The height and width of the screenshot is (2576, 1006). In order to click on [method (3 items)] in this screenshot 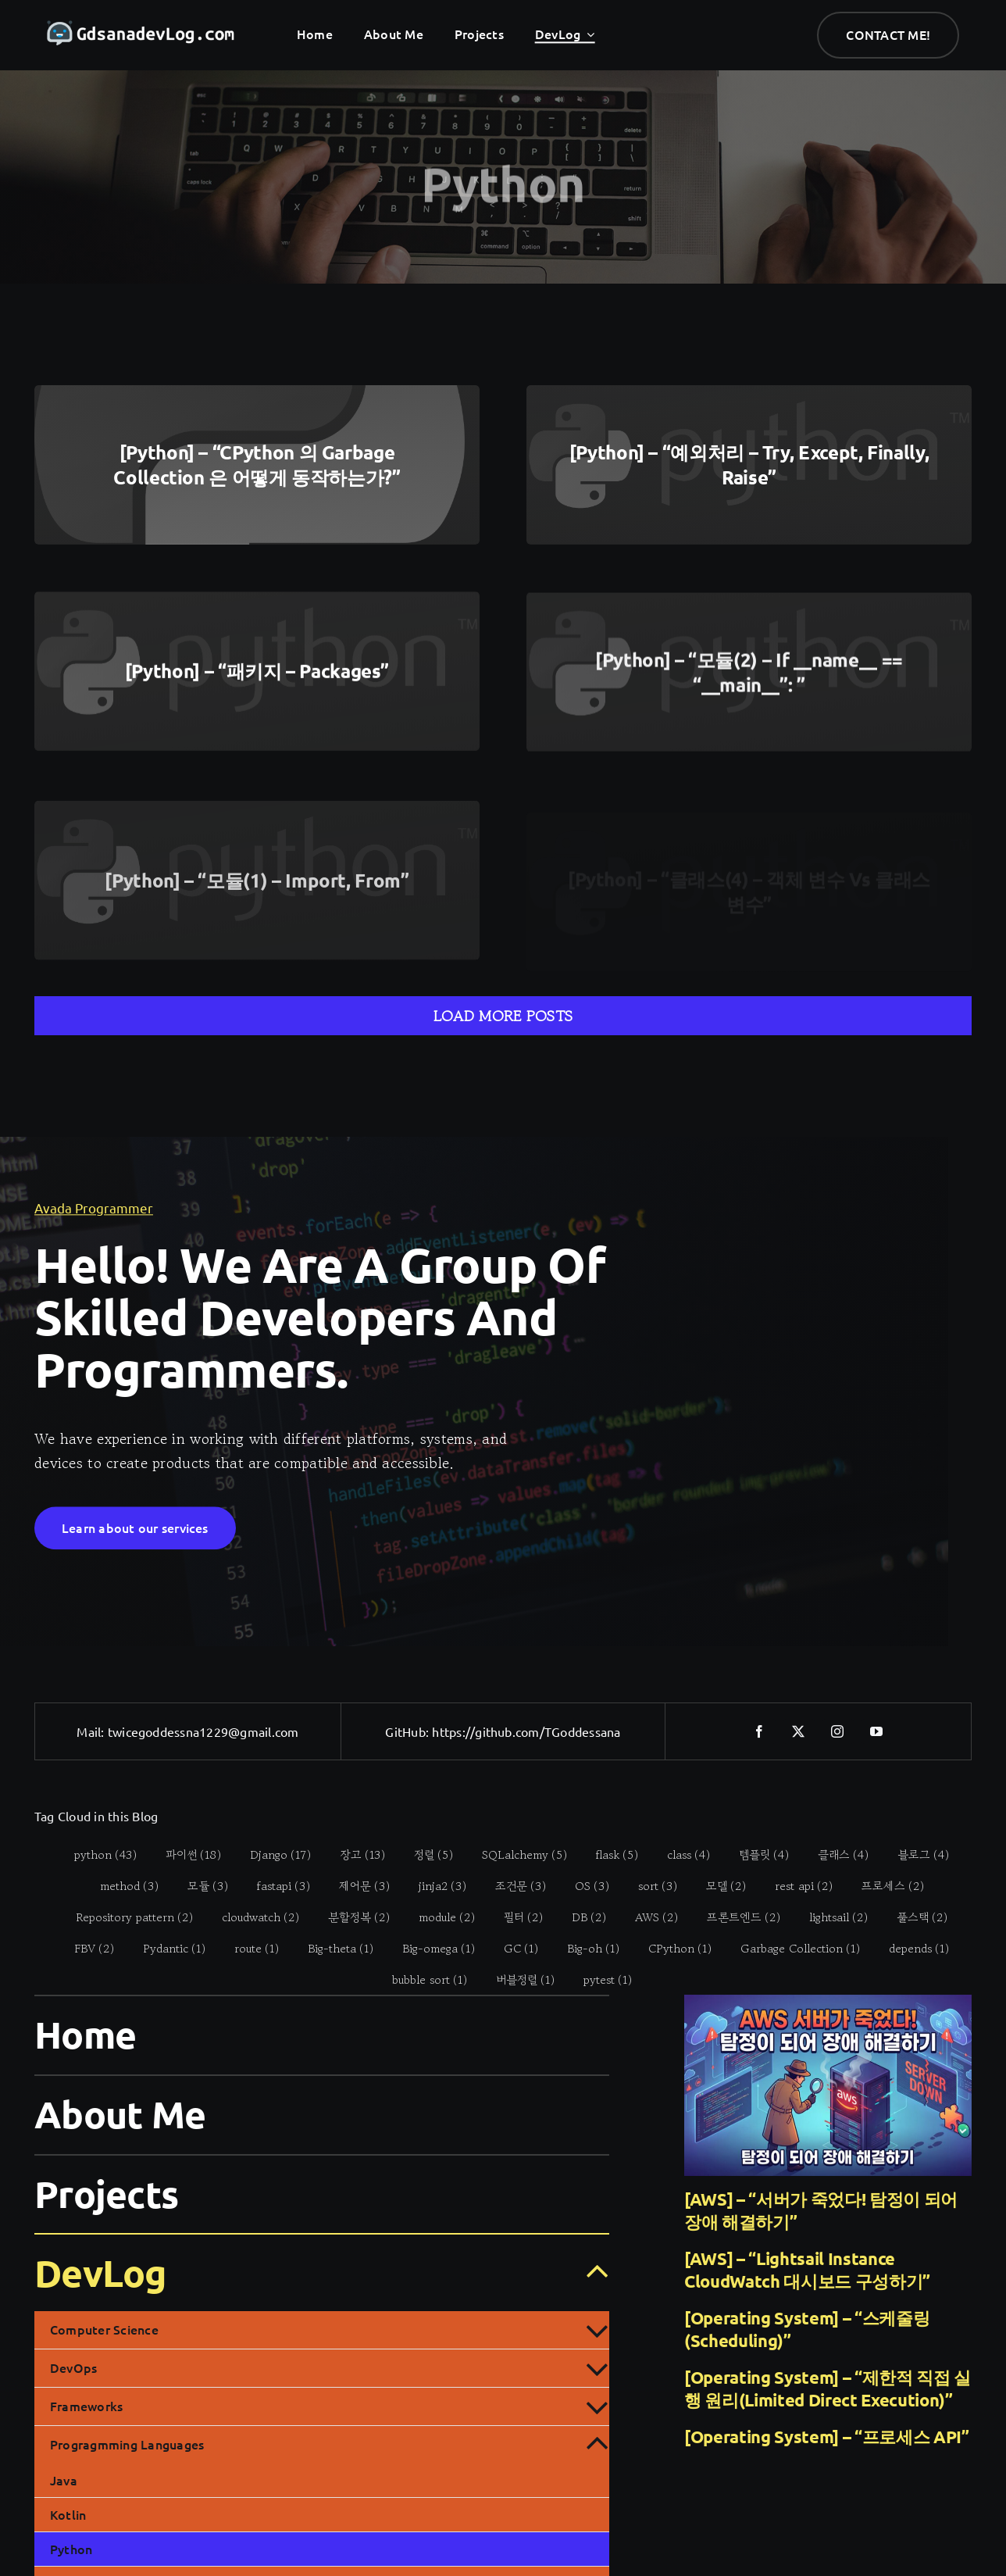, I will do `click(120, 1885)`.